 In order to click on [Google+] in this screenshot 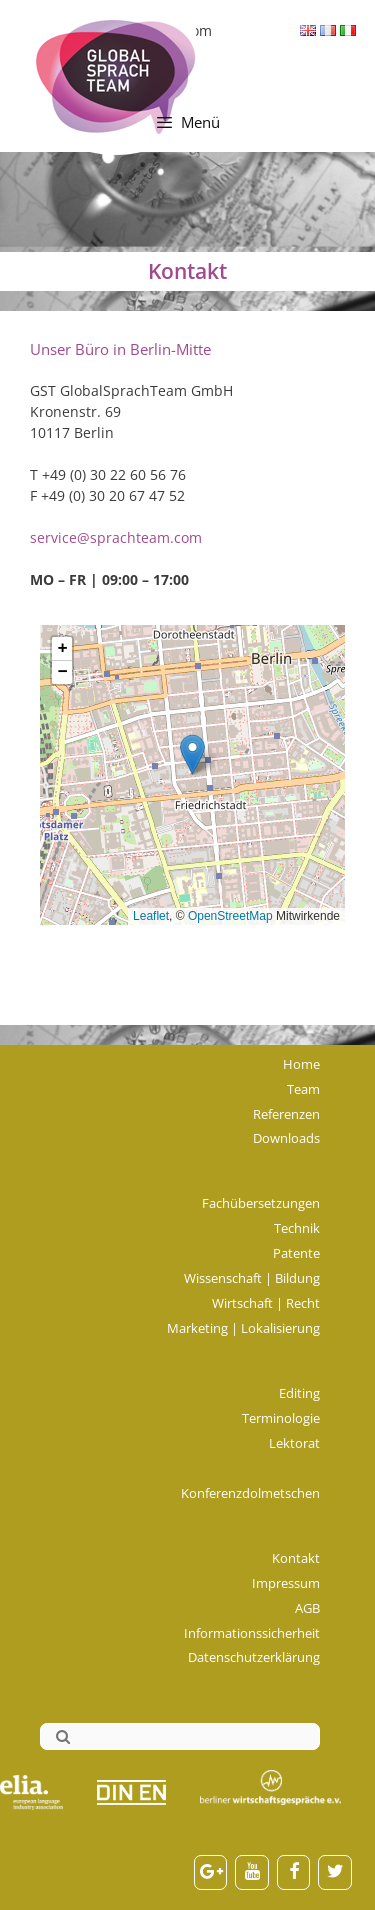, I will do `click(211, 1872)`.